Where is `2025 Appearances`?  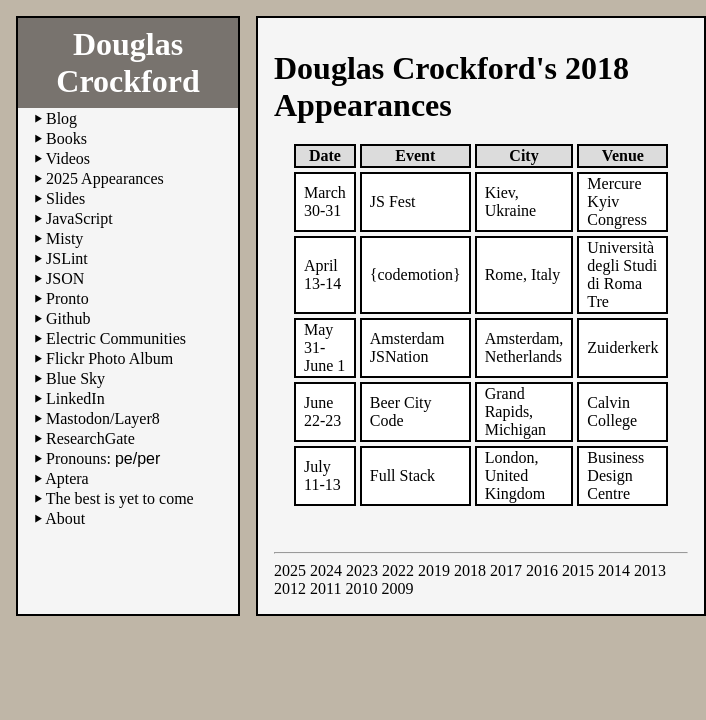 2025 Appearances is located at coordinates (105, 178).